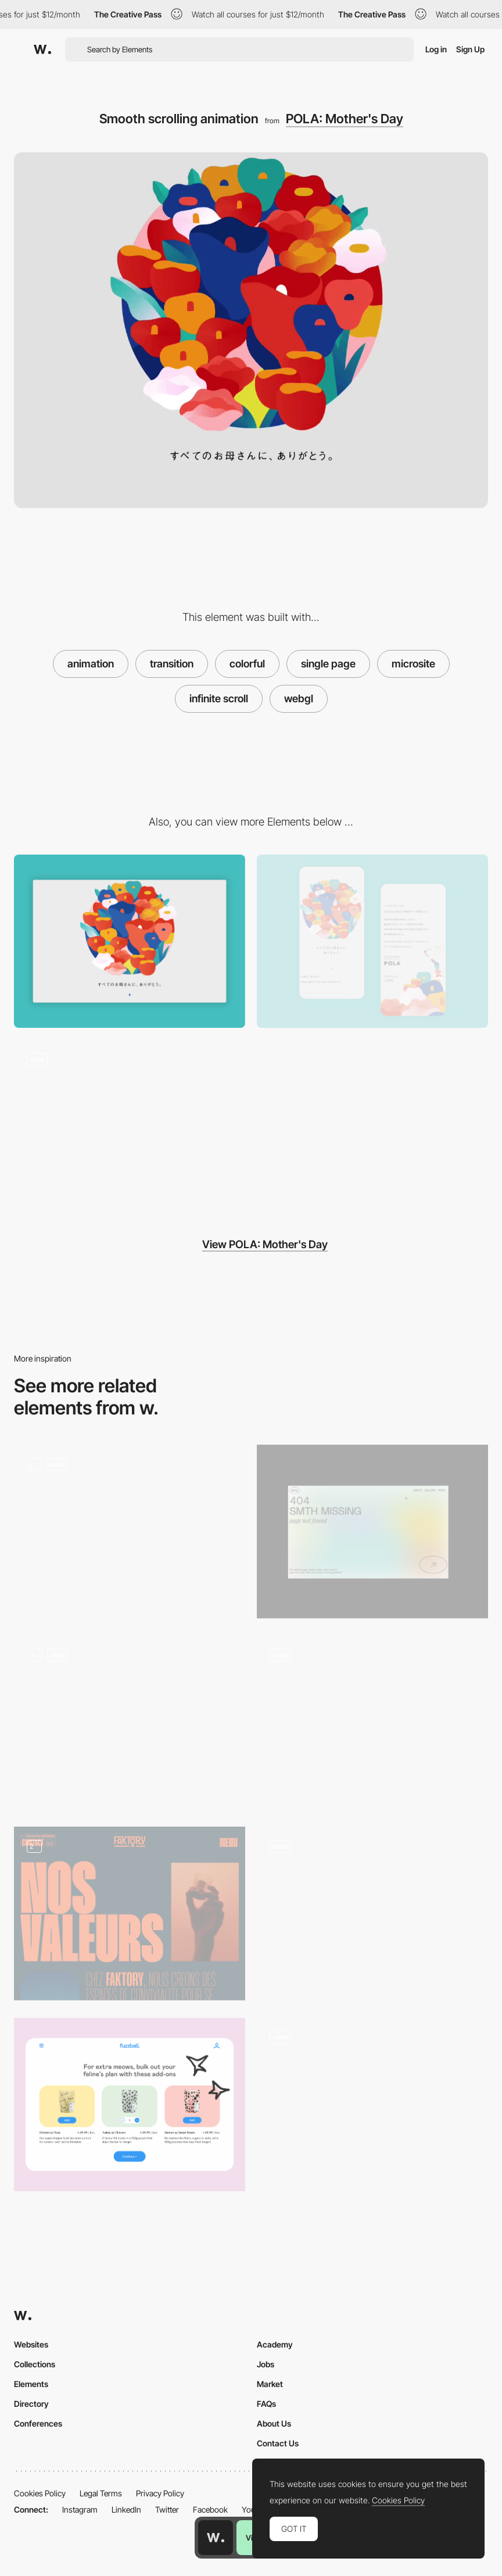 The image size is (502, 2576). Describe the element at coordinates (274, 2423) in the screenshot. I see `About Us` at that location.